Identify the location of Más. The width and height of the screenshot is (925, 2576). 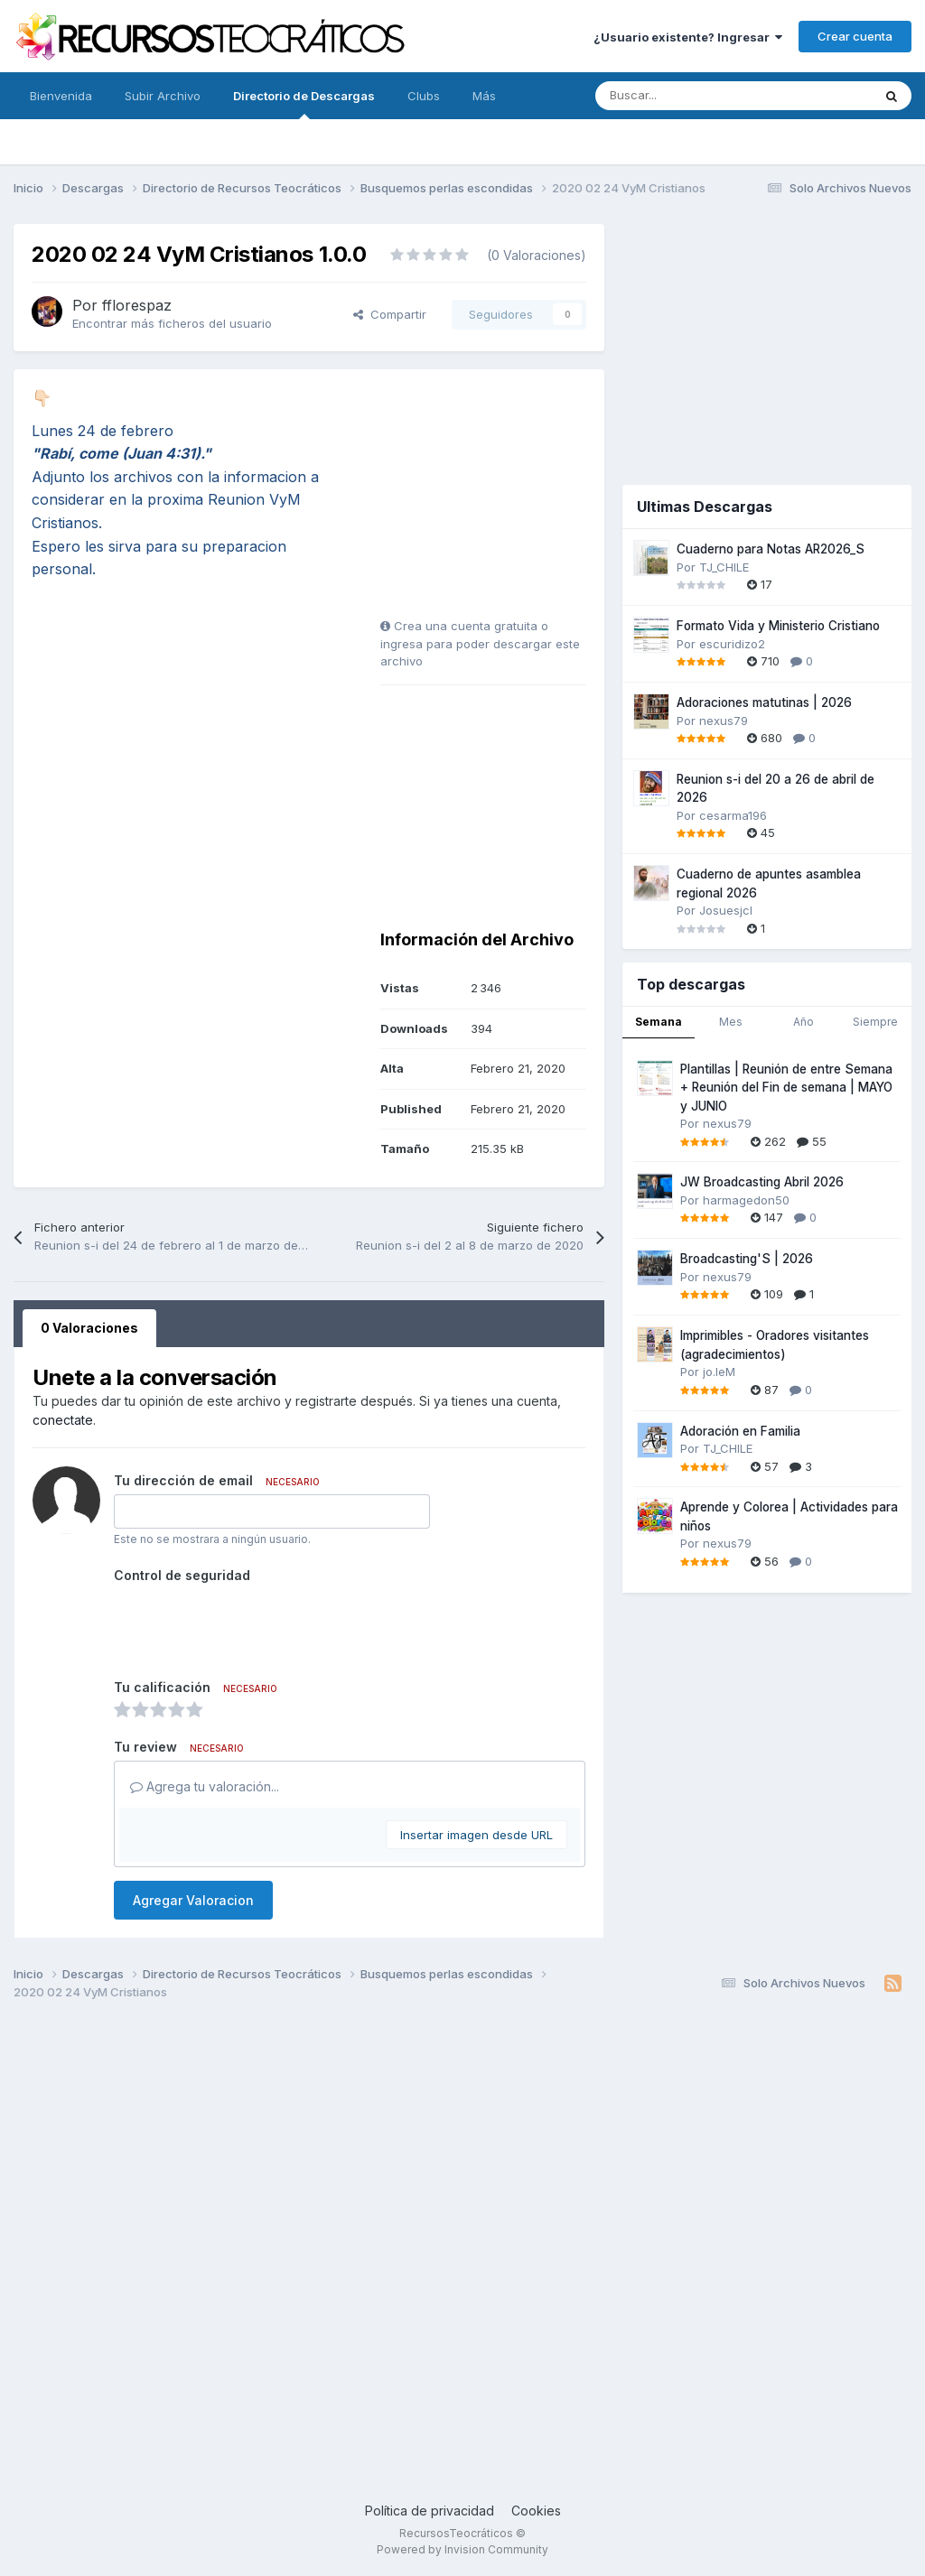
(484, 95).